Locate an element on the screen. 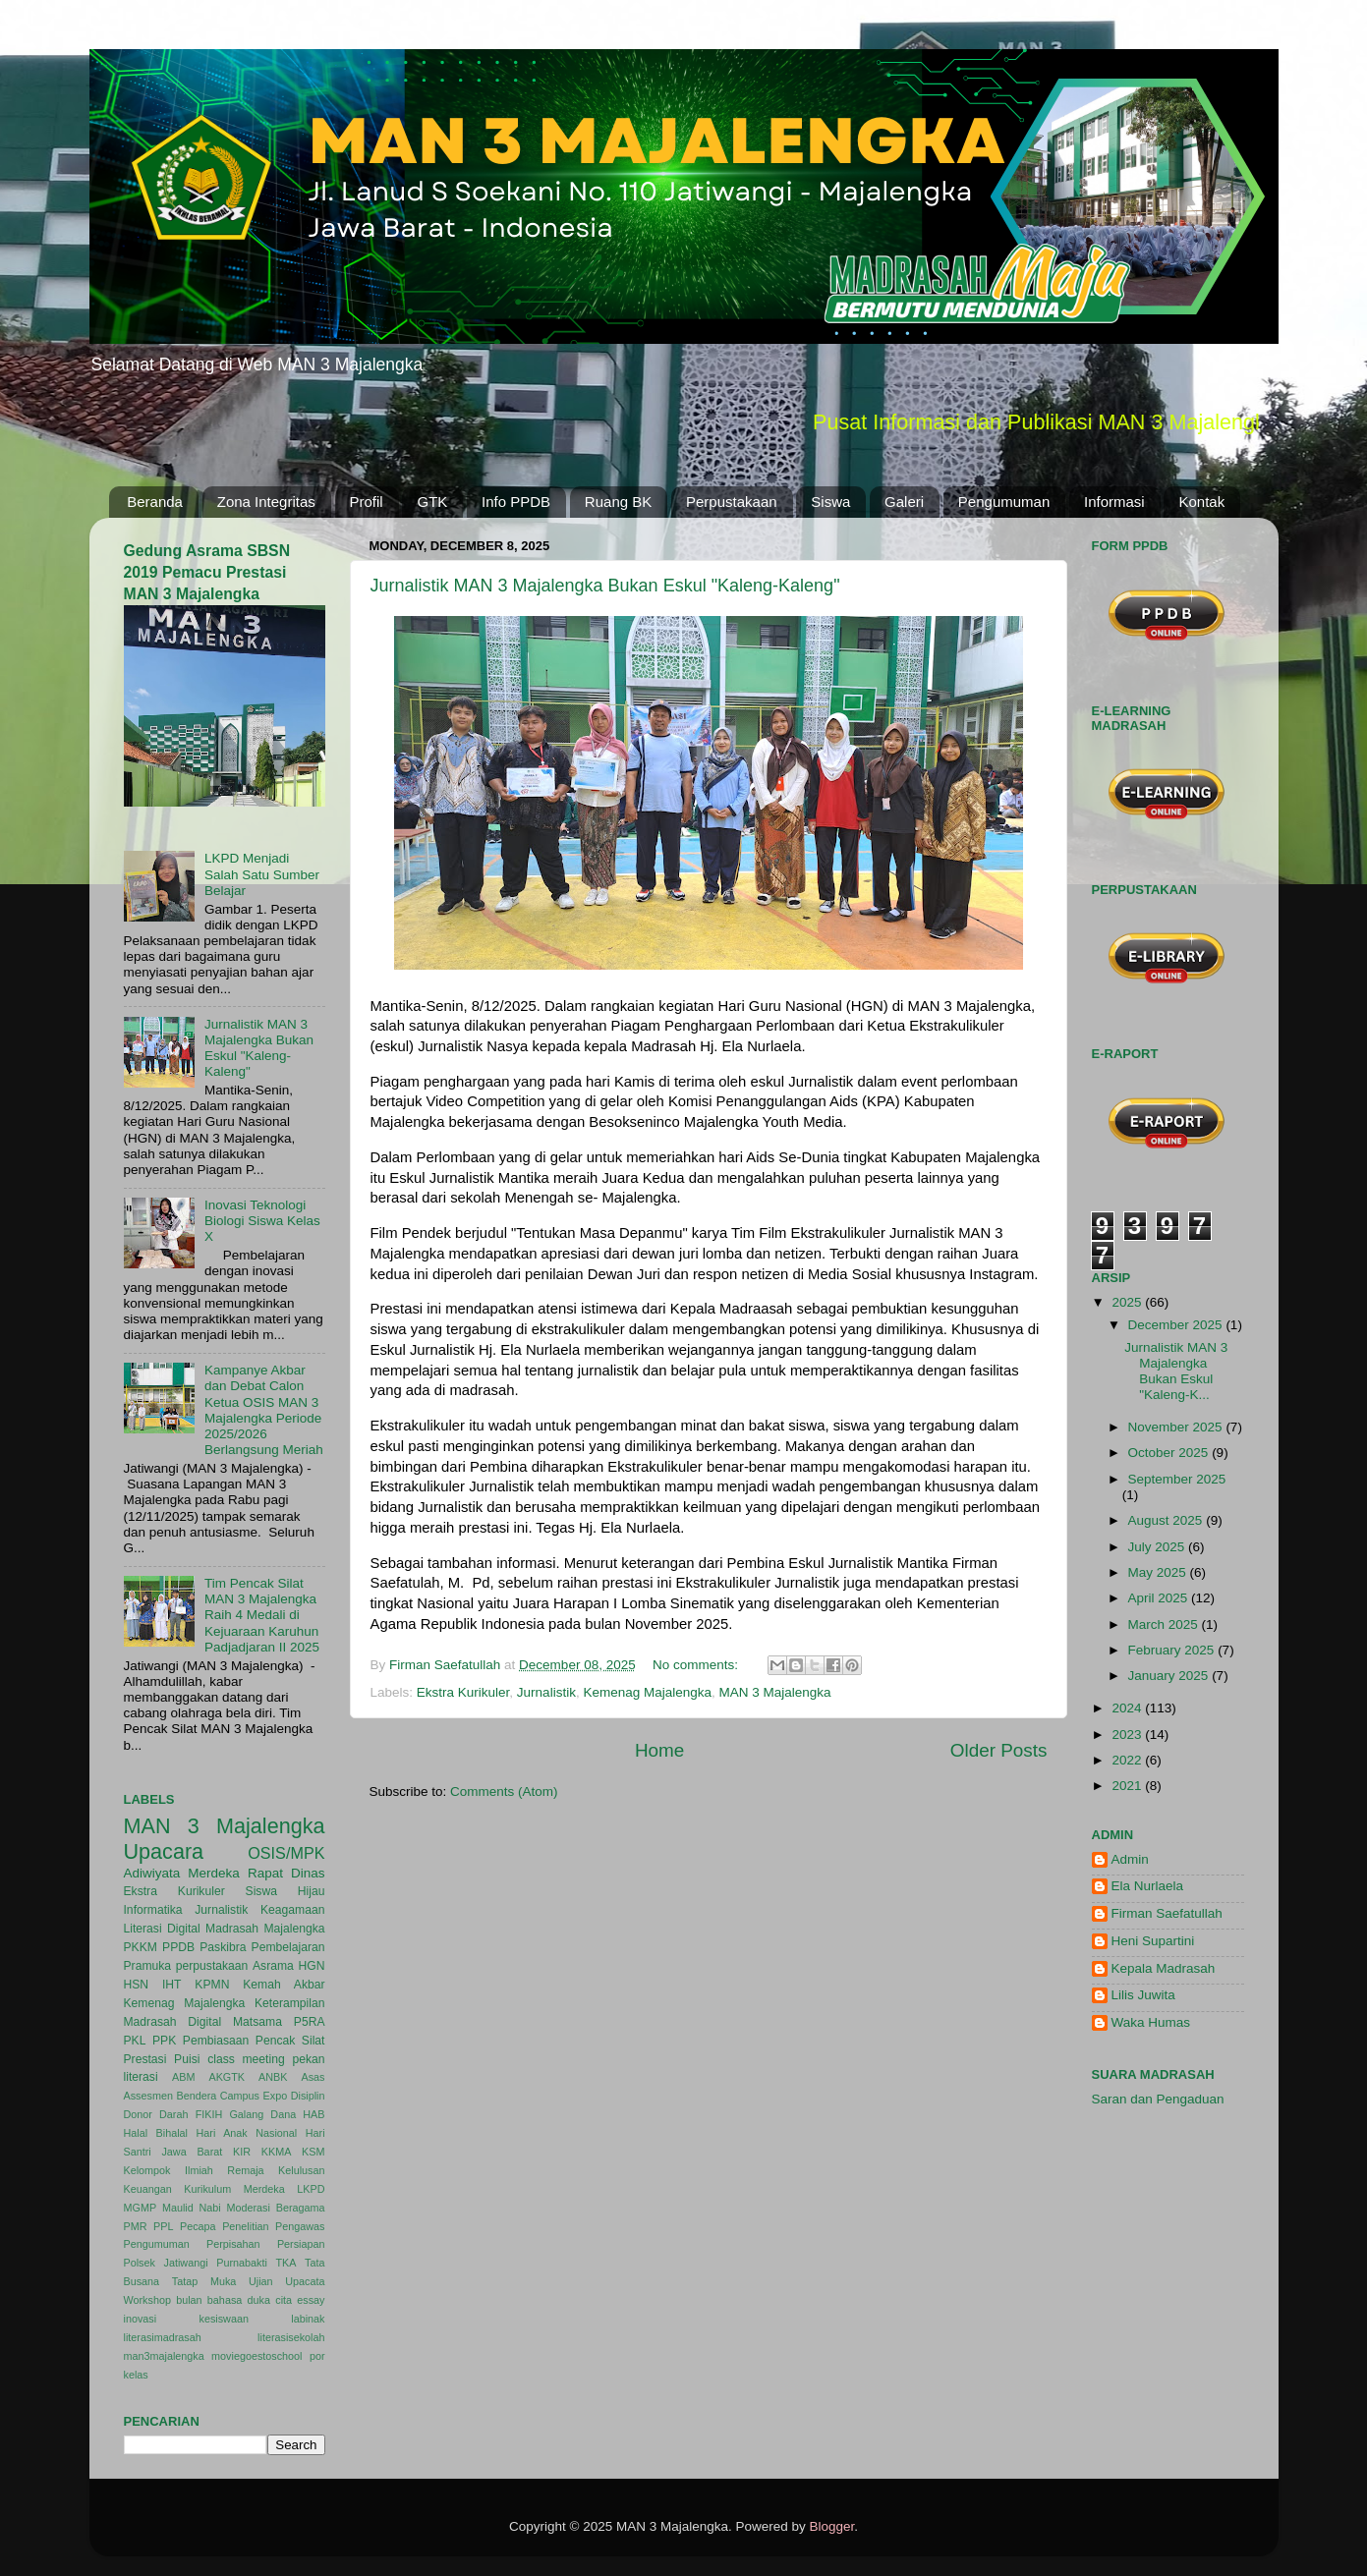 This screenshot has width=1367, height=2576. perpustakaan is located at coordinates (212, 1966).